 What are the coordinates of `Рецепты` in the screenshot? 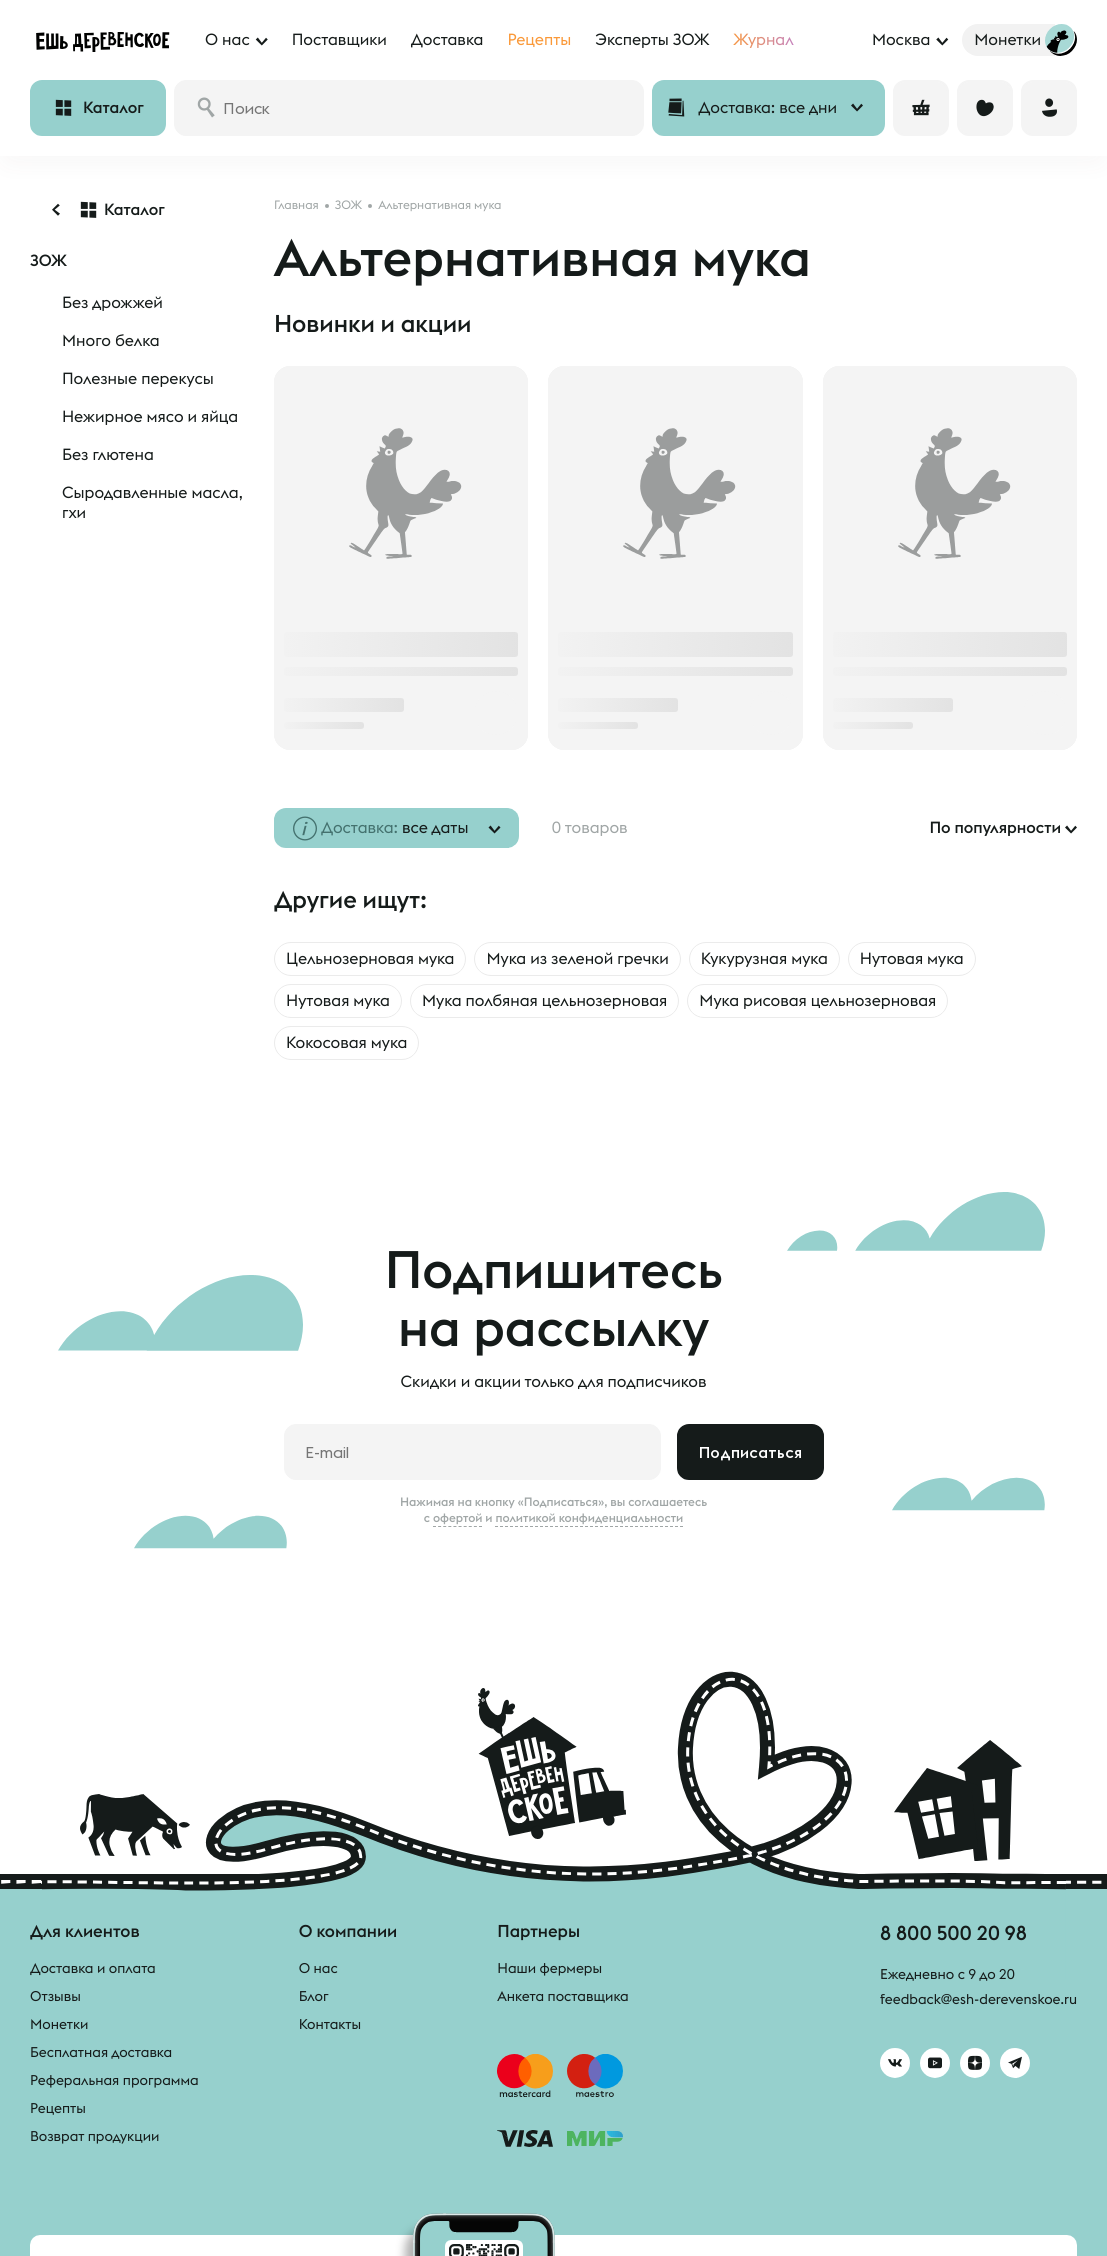 It's located at (58, 2108).